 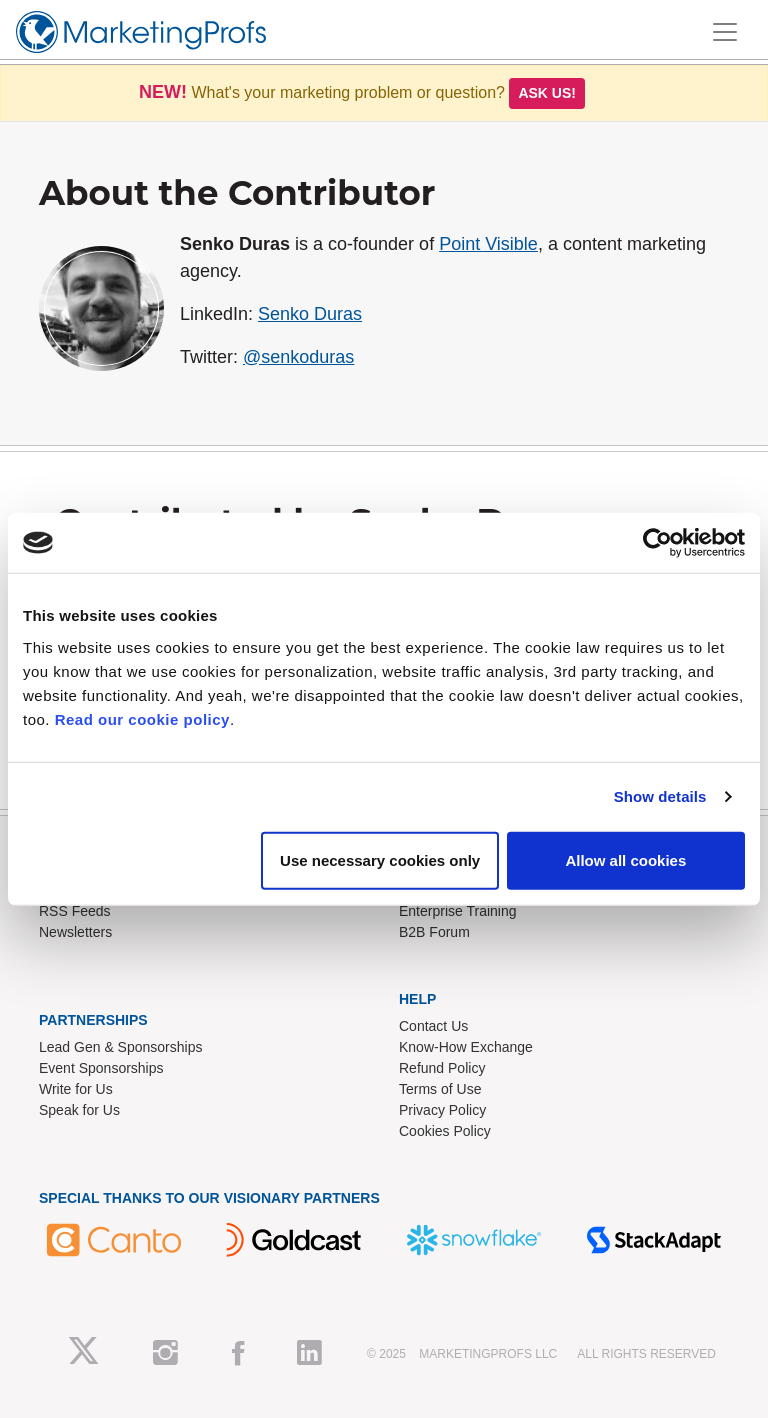 What do you see at coordinates (725, 32) in the screenshot?
I see `[Toggle navigation]` at bounding box center [725, 32].